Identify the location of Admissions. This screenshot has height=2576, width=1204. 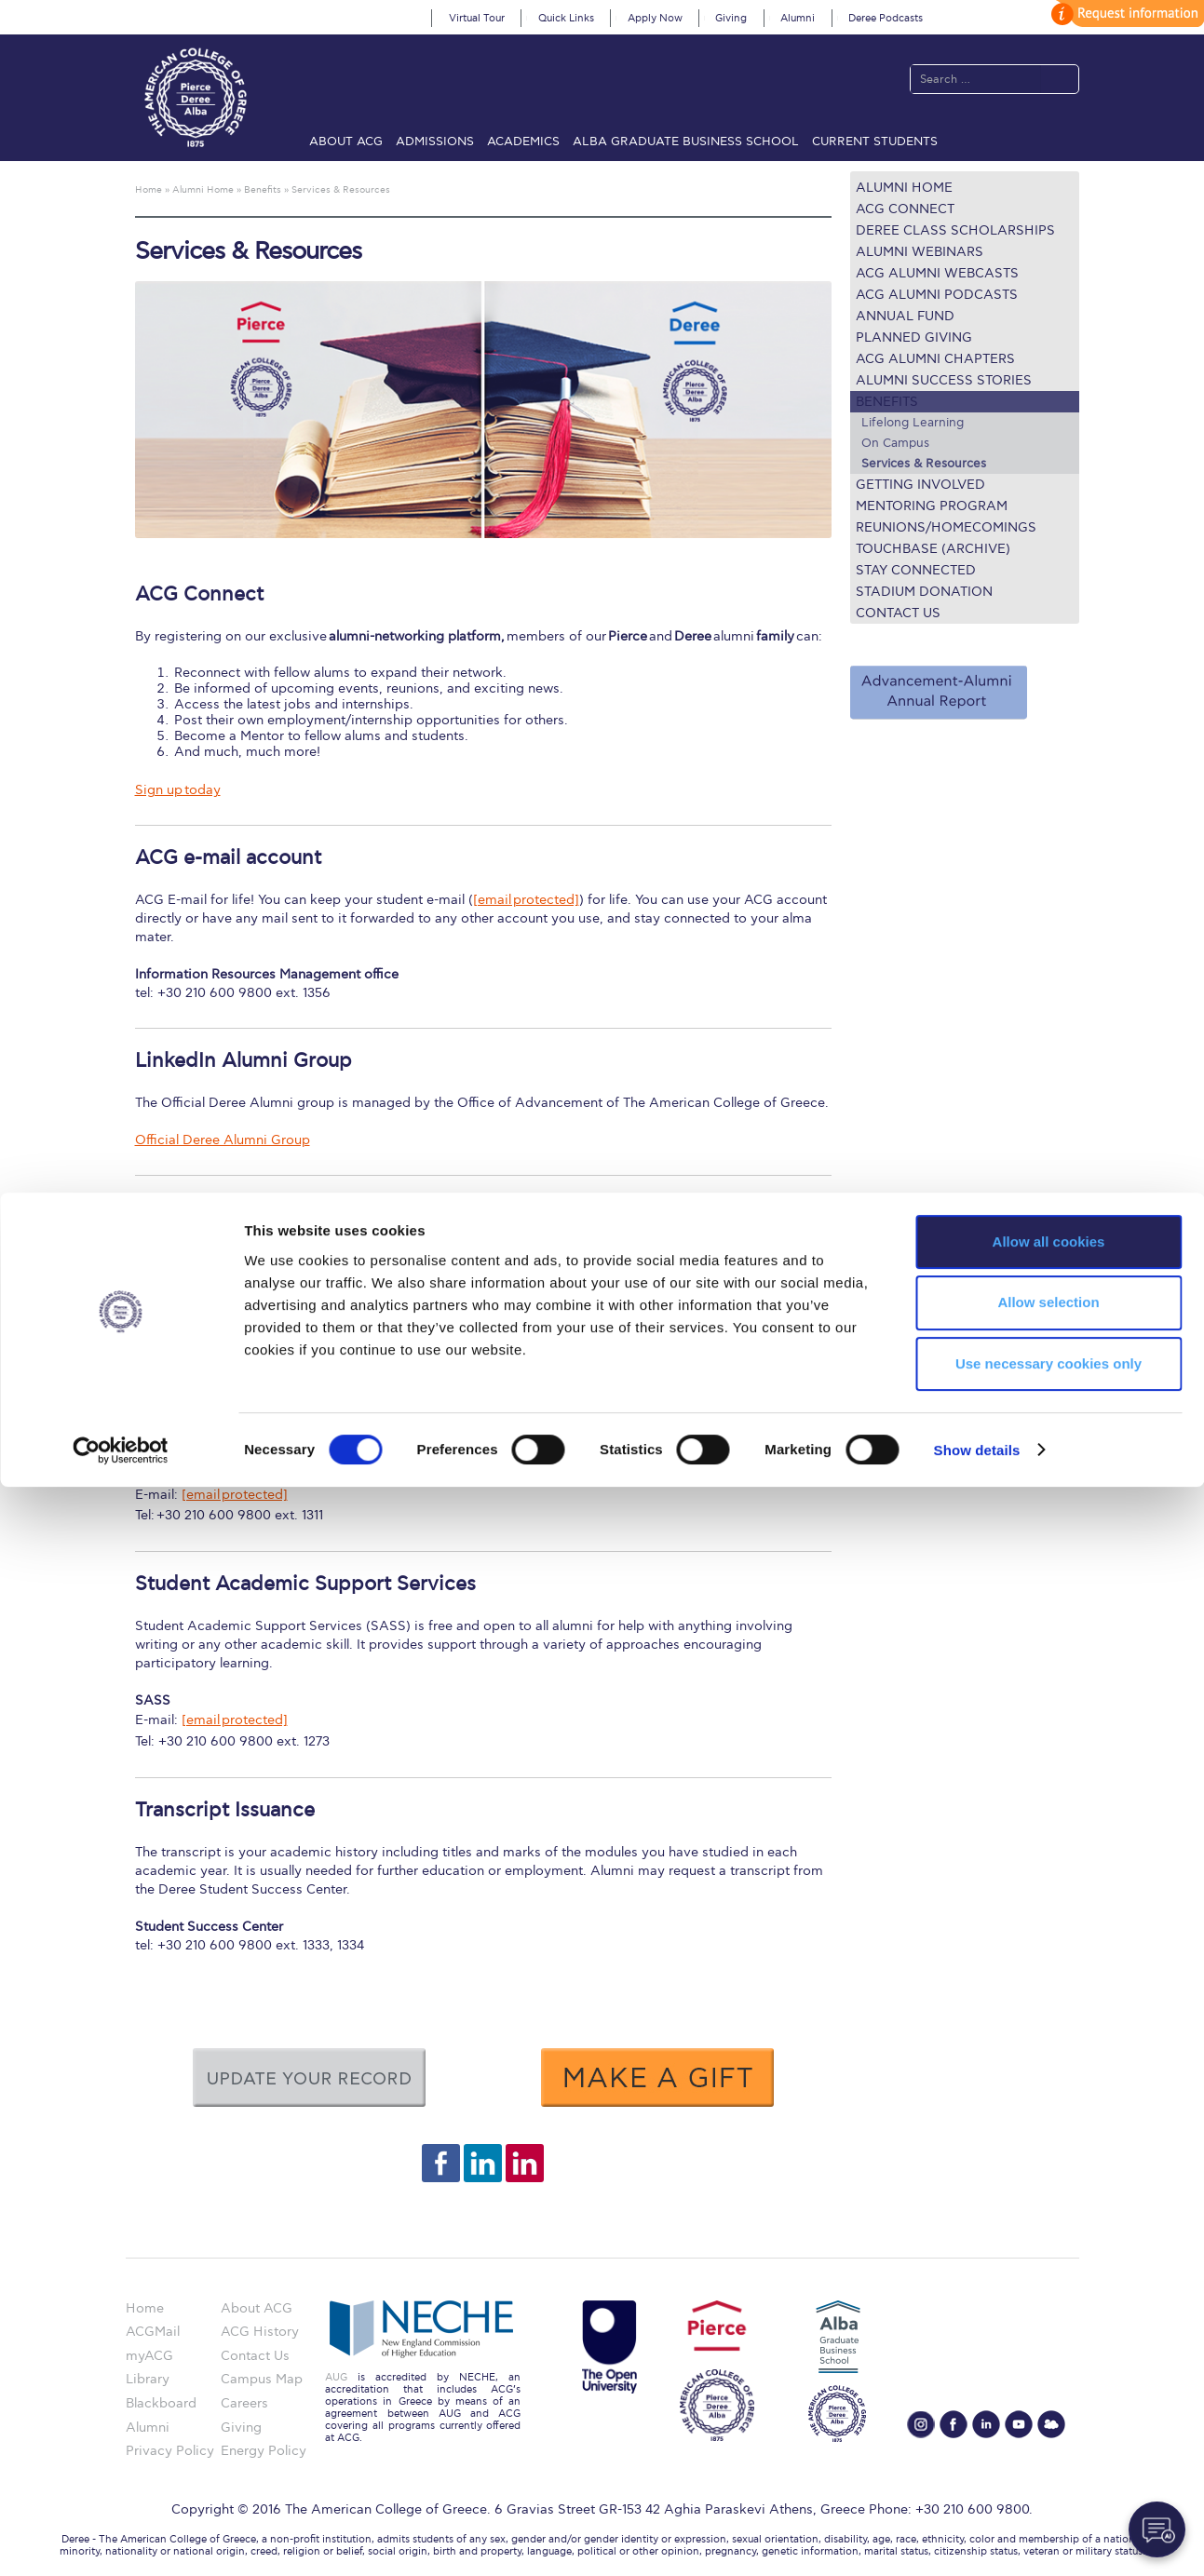
(435, 141).